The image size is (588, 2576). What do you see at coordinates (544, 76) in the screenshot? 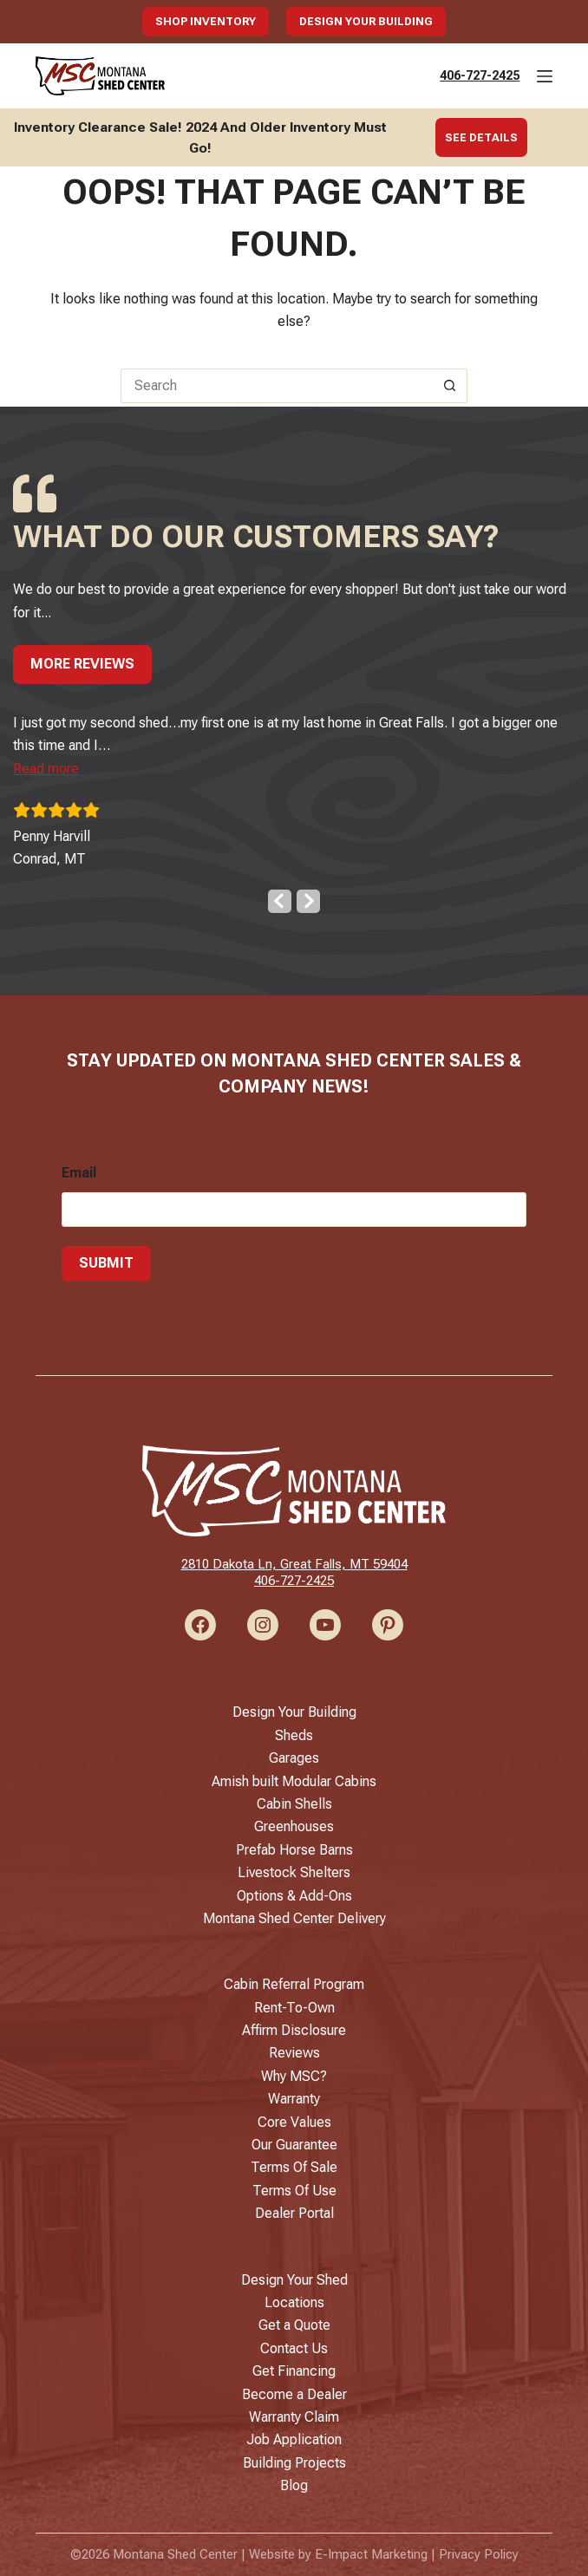
I see `[Menu]` at bounding box center [544, 76].